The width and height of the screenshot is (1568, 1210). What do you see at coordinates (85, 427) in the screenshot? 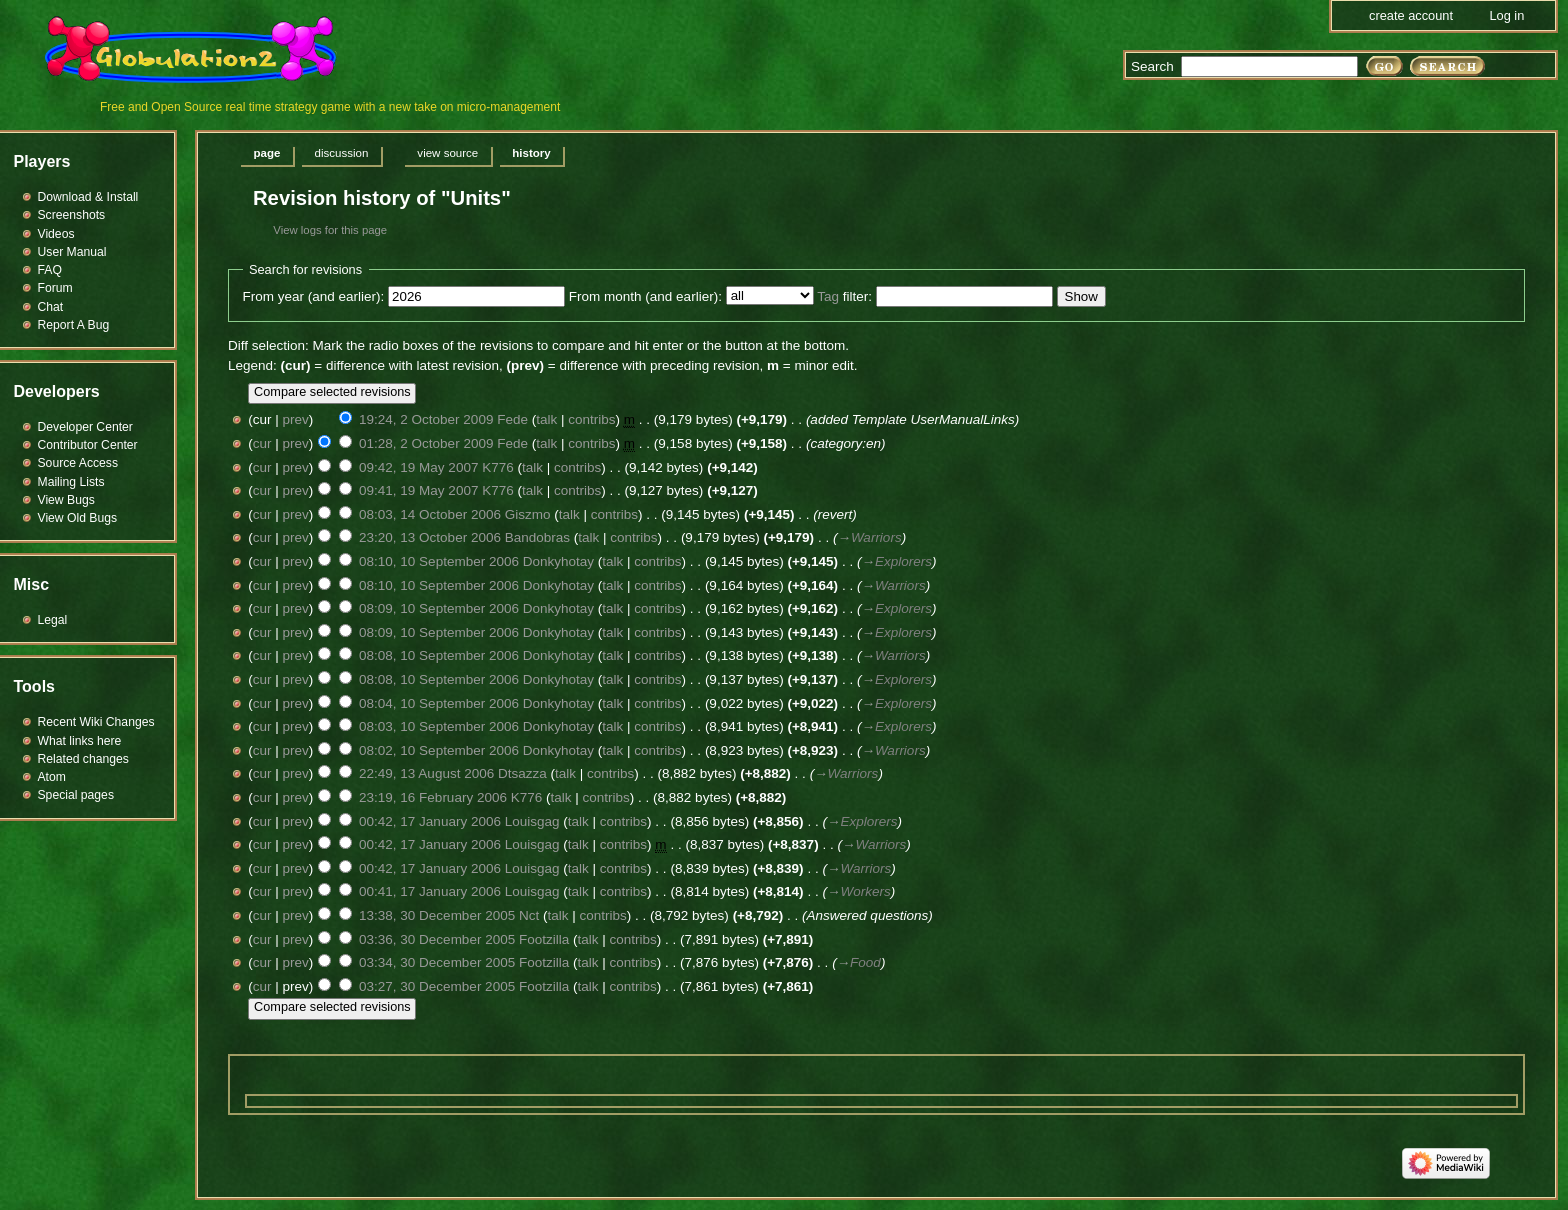
I see `Developer Center` at bounding box center [85, 427].